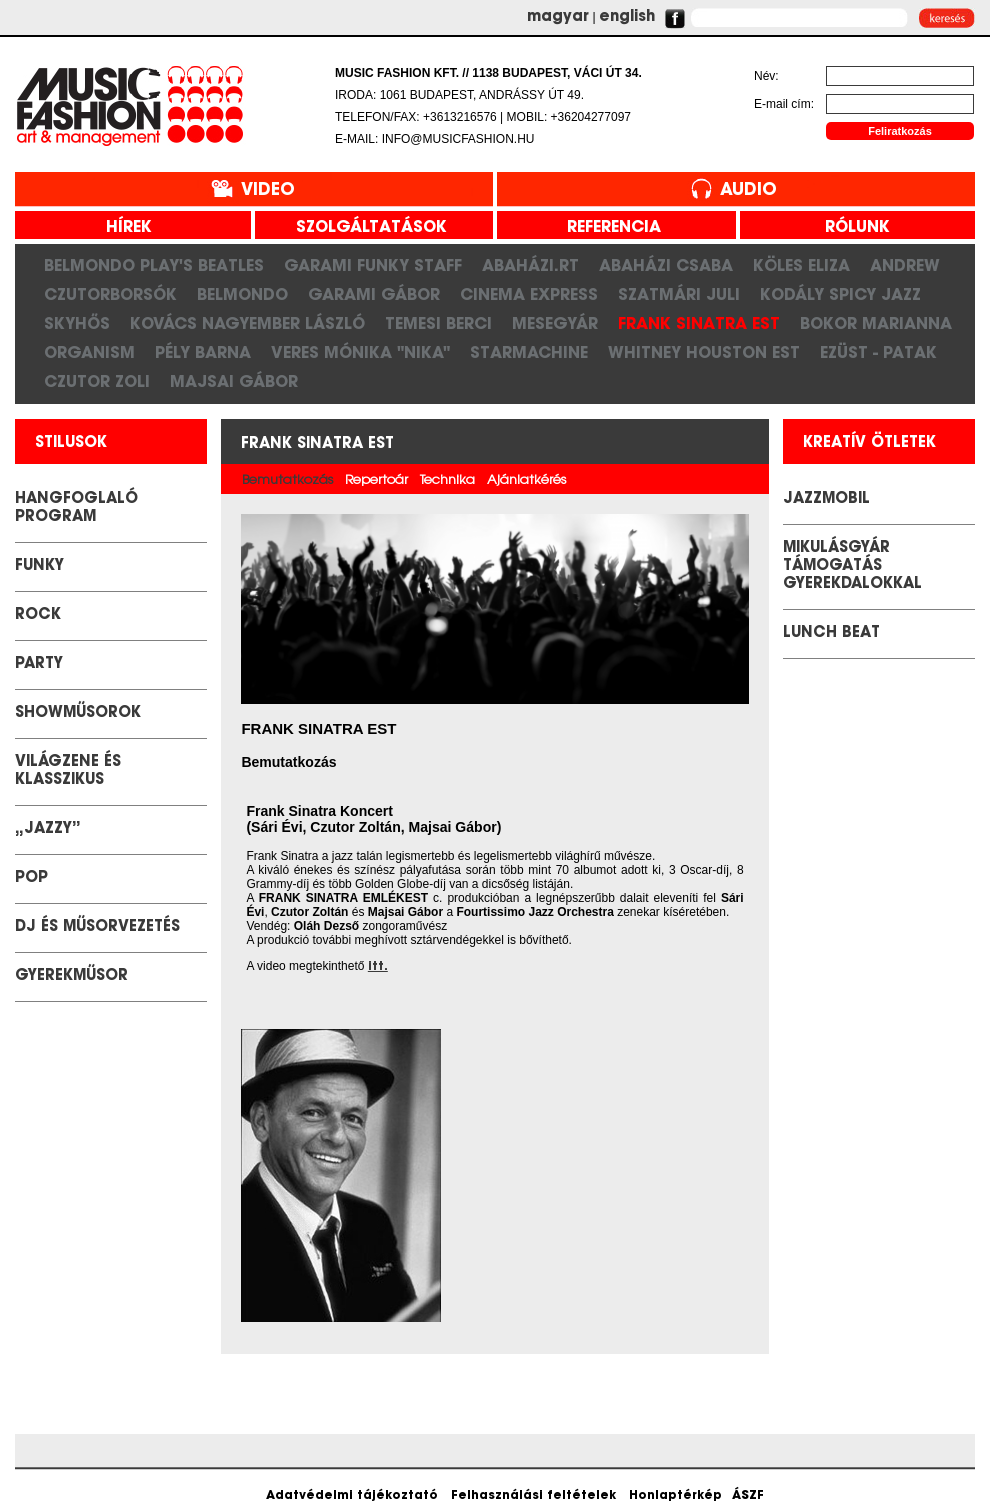 The height and width of the screenshot is (1503, 990). Describe the element at coordinates (38, 615) in the screenshot. I see `Rock` at that location.